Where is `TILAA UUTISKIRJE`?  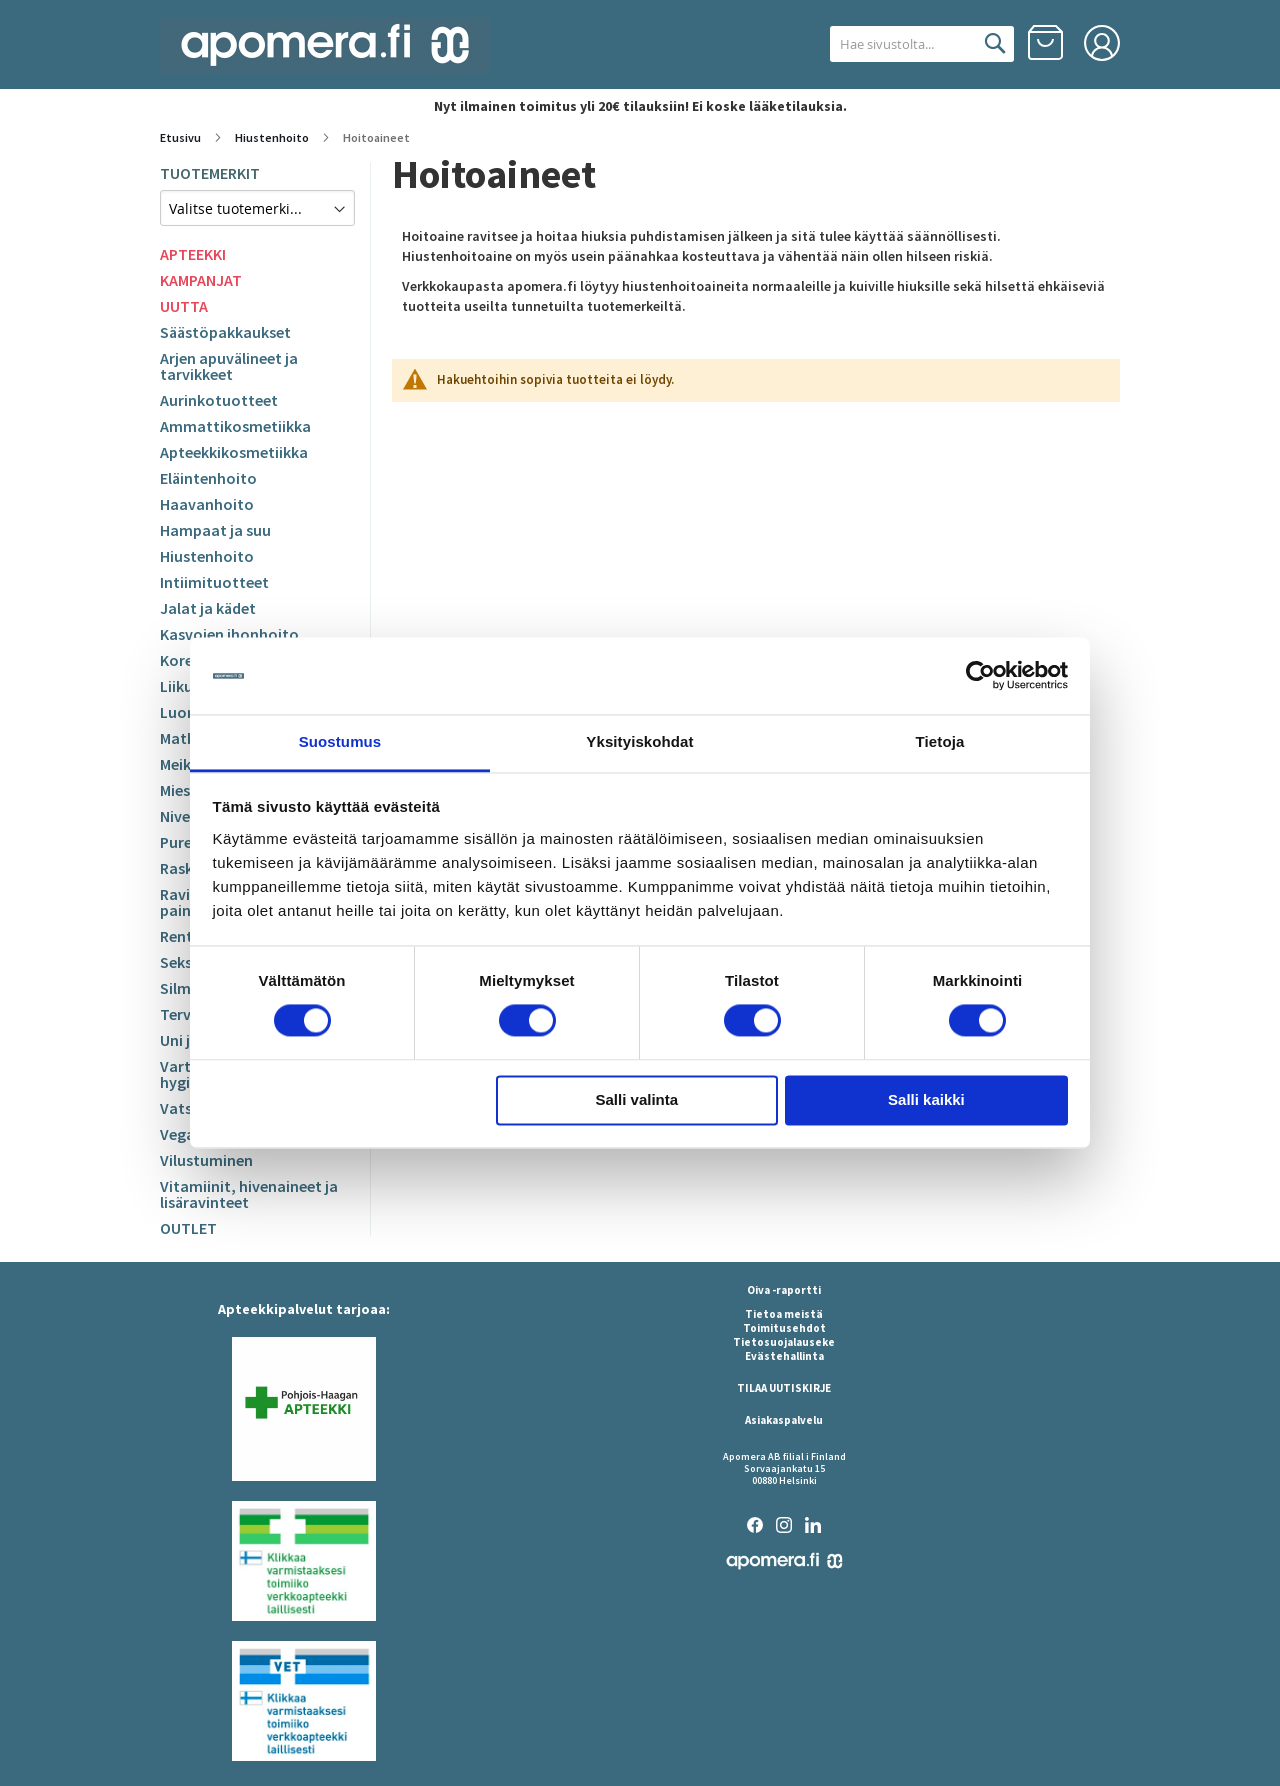 TILAA UUTISKIRJE is located at coordinates (784, 1388).